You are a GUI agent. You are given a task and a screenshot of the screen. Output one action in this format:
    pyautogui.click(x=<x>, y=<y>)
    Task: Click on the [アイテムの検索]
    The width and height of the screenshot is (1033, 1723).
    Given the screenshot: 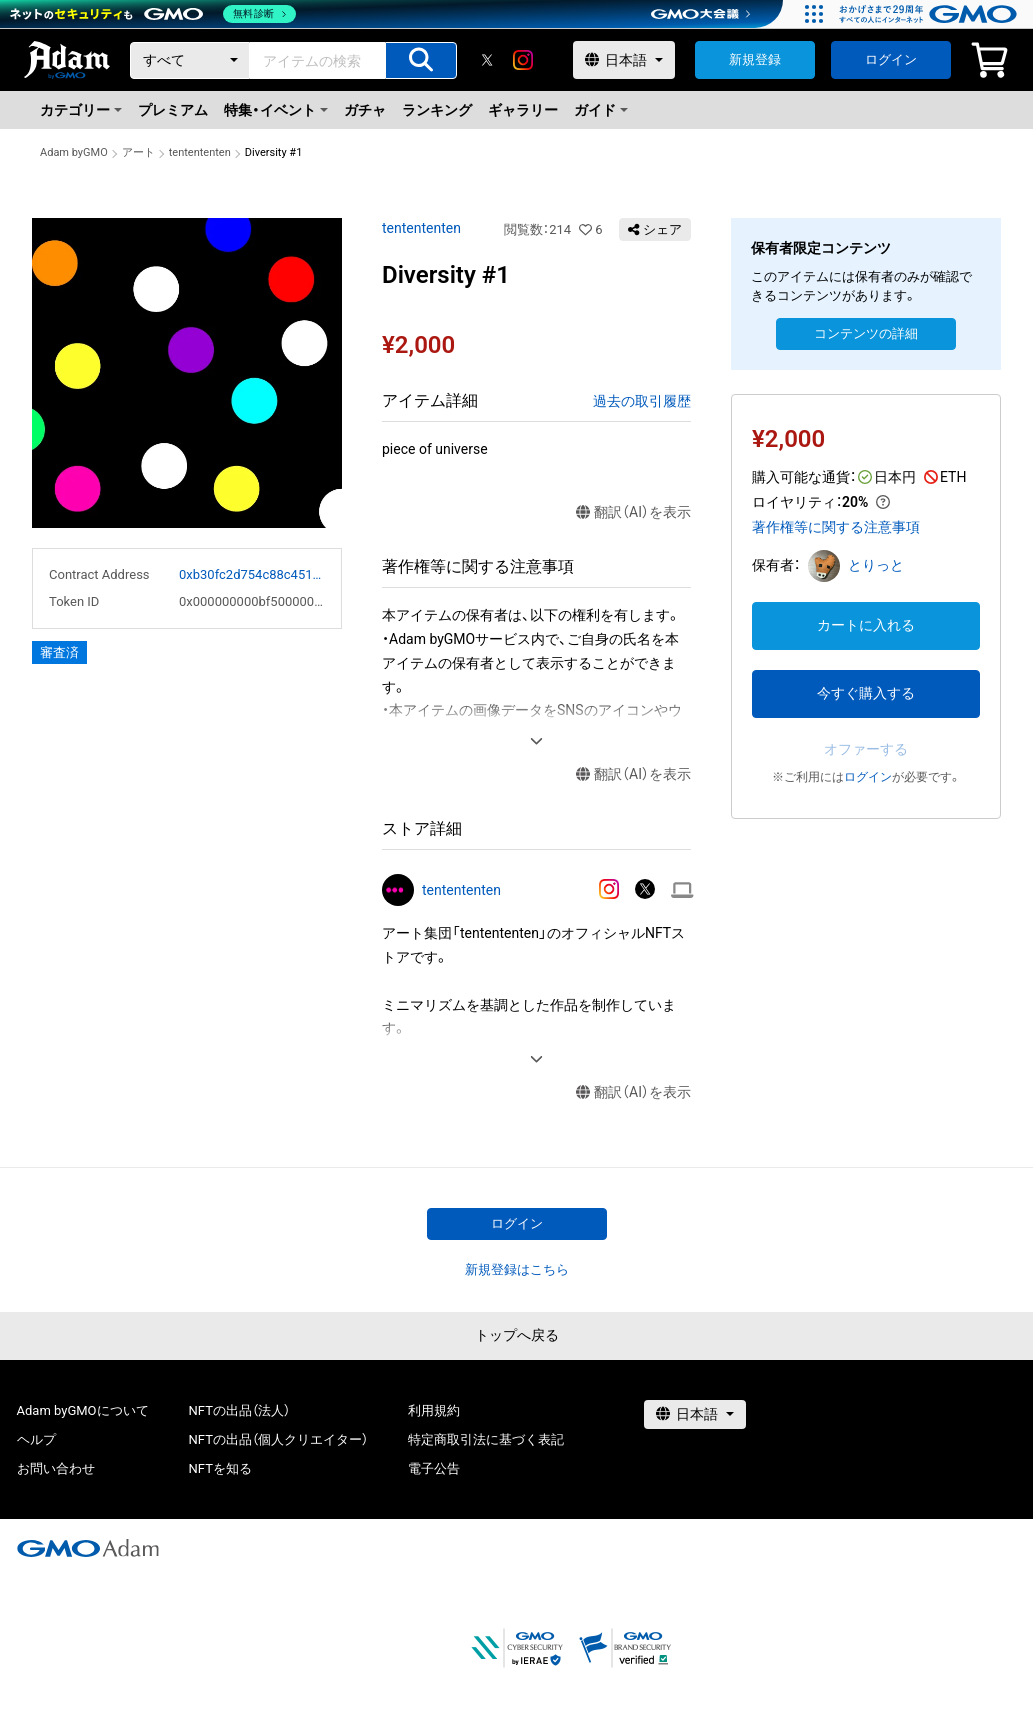 What is the action you would take?
    pyautogui.click(x=421, y=60)
    